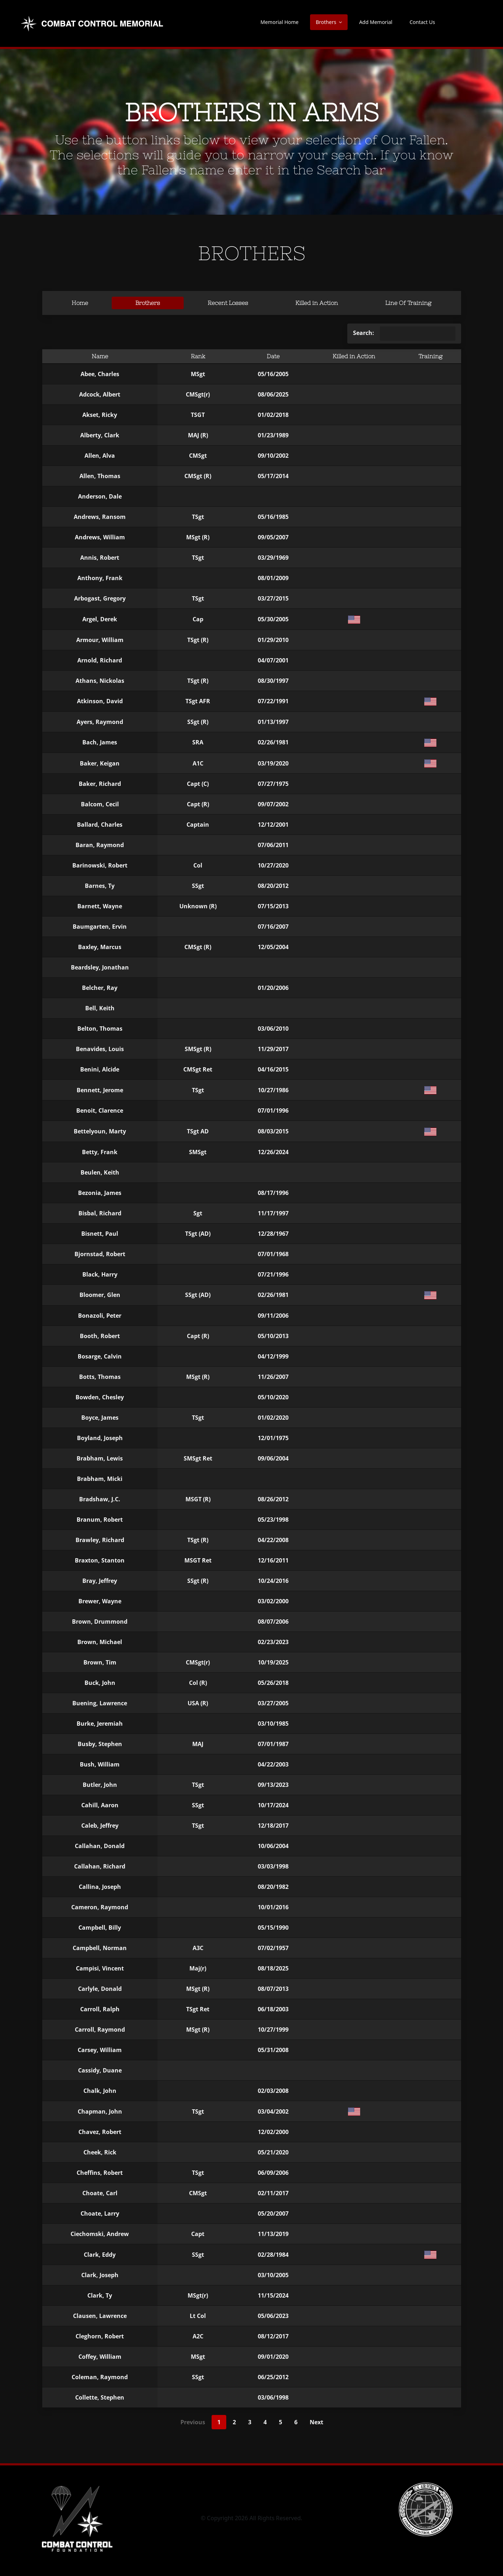 The image size is (503, 2576). What do you see at coordinates (100, 1948) in the screenshot?
I see `Campbell, Norman` at bounding box center [100, 1948].